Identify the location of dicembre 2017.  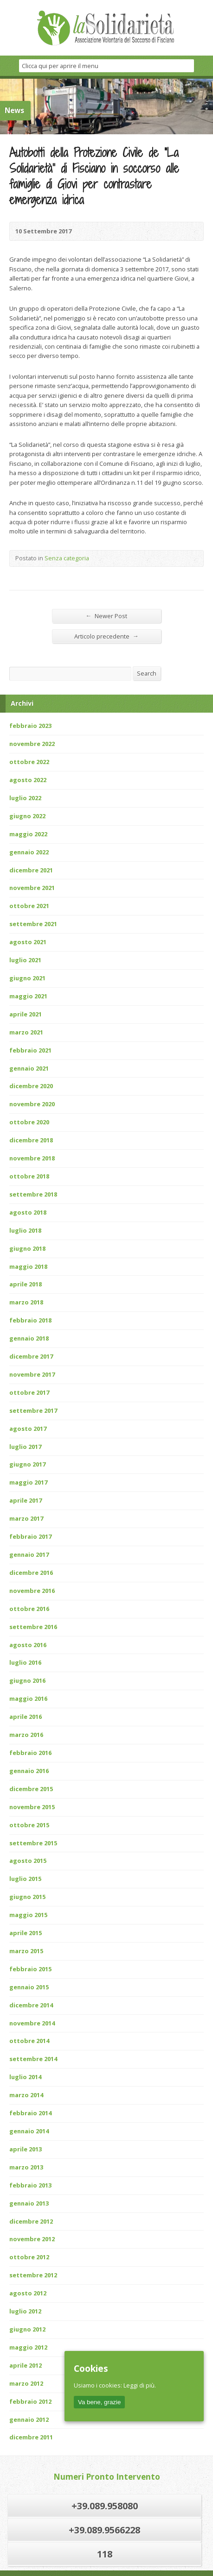
(31, 1356).